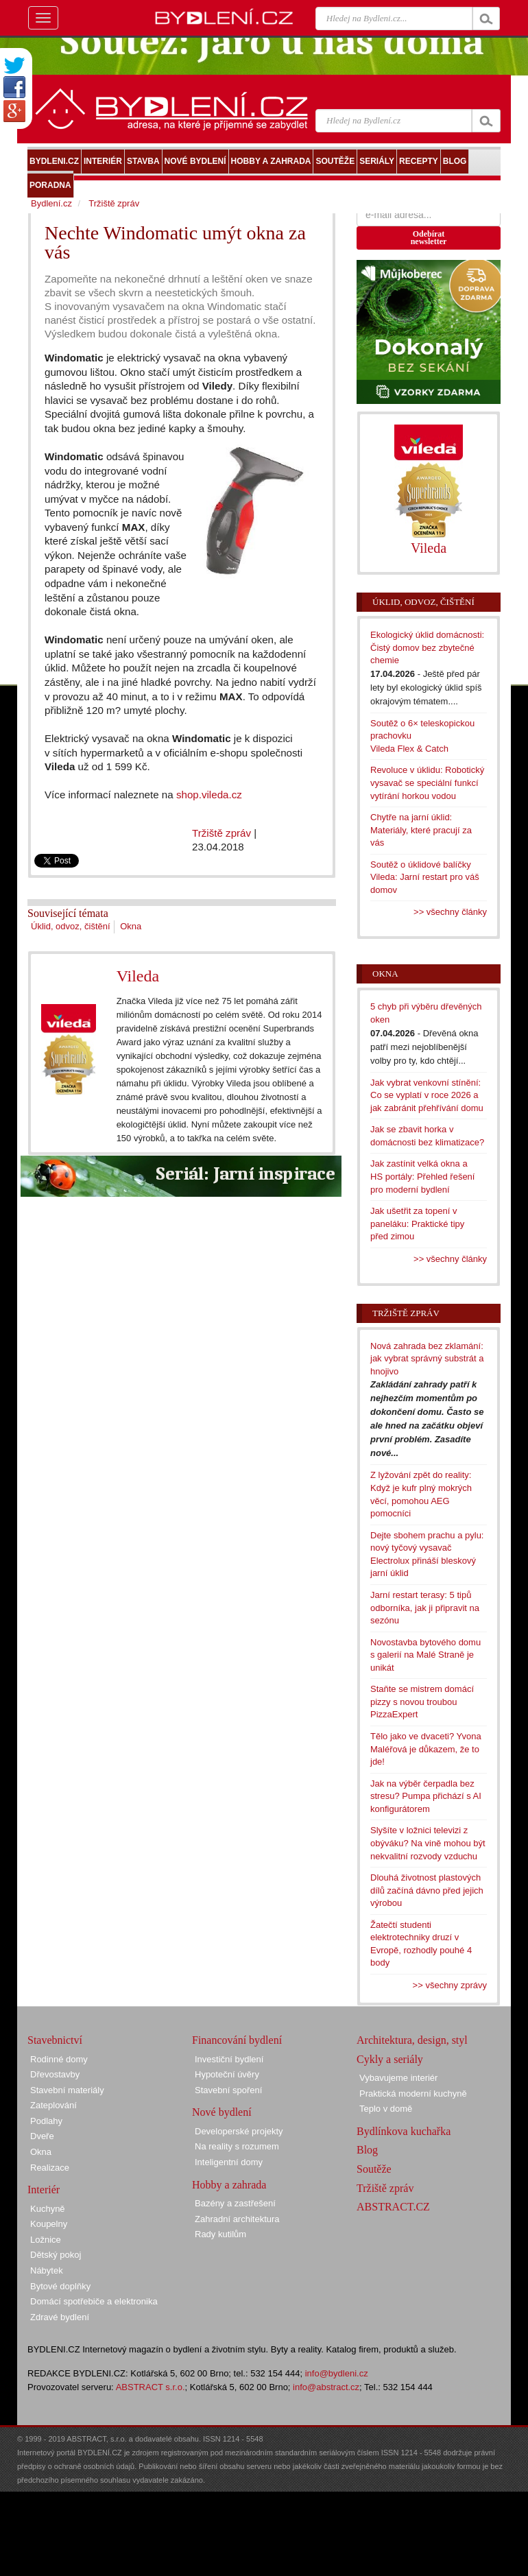  Describe the element at coordinates (235, 2203) in the screenshot. I see `Bazény a zastřešení` at that location.